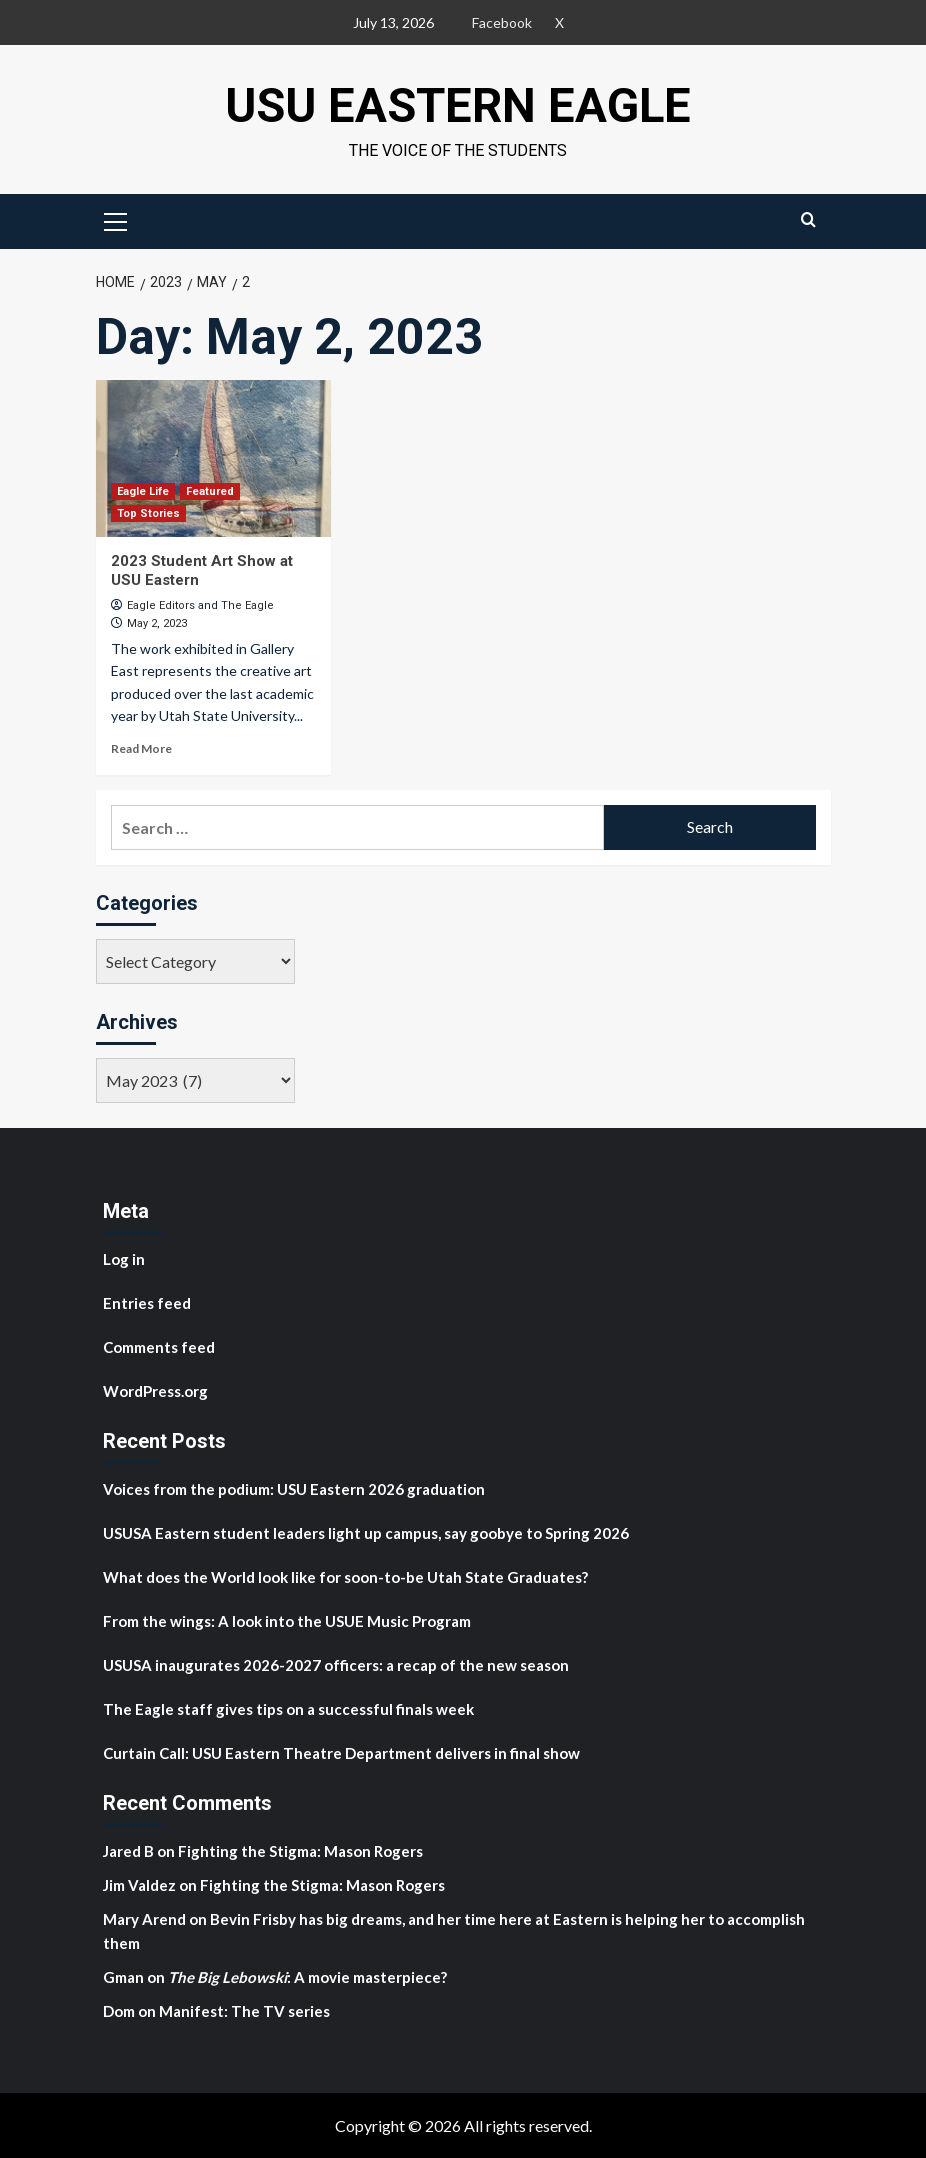  What do you see at coordinates (210, 490) in the screenshot?
I see `Featured` at bounding box center [210, 490].